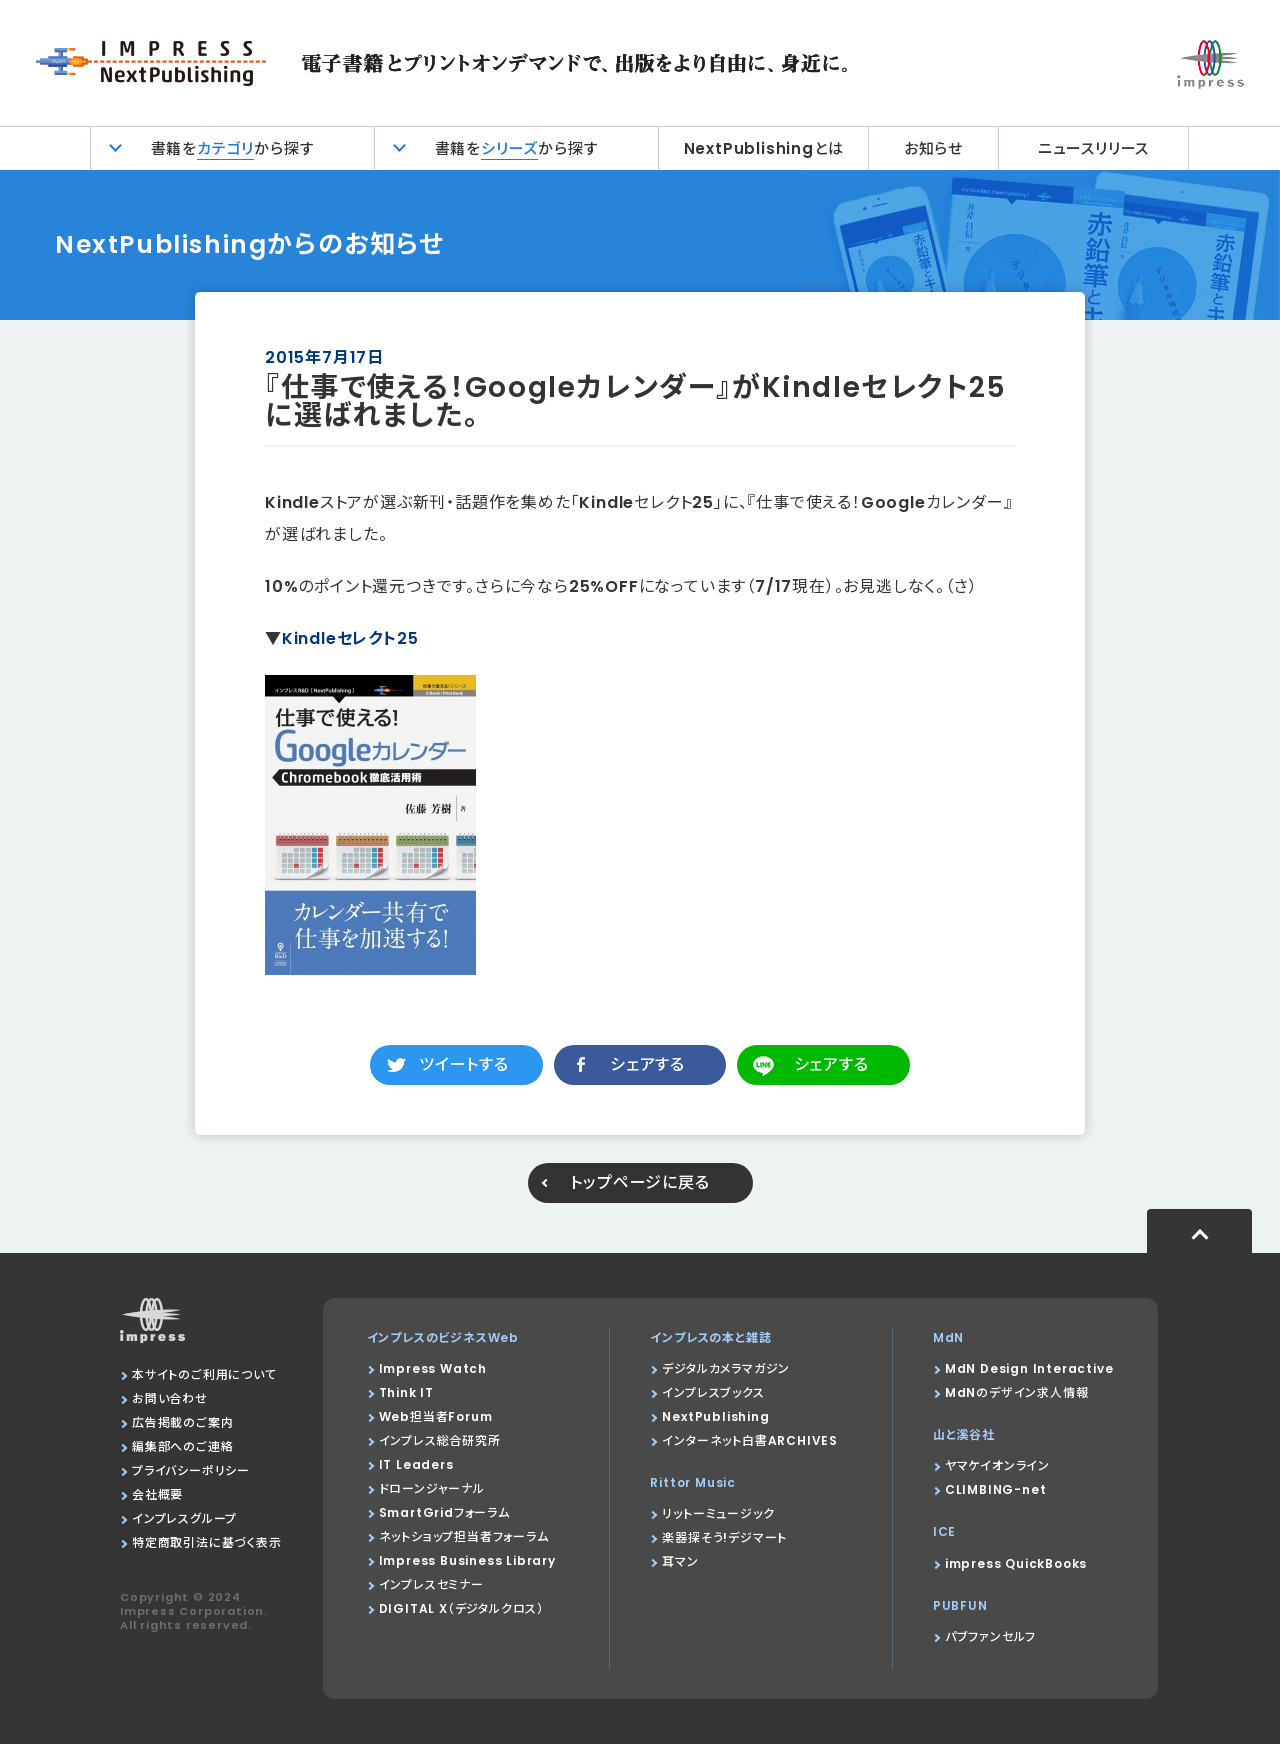 The image size is (1280, 1744). What do you see at coordinates (997, 1465) in the screenshot?
I see `ヤマケイオンライン` at bounding box center [997, 1465].